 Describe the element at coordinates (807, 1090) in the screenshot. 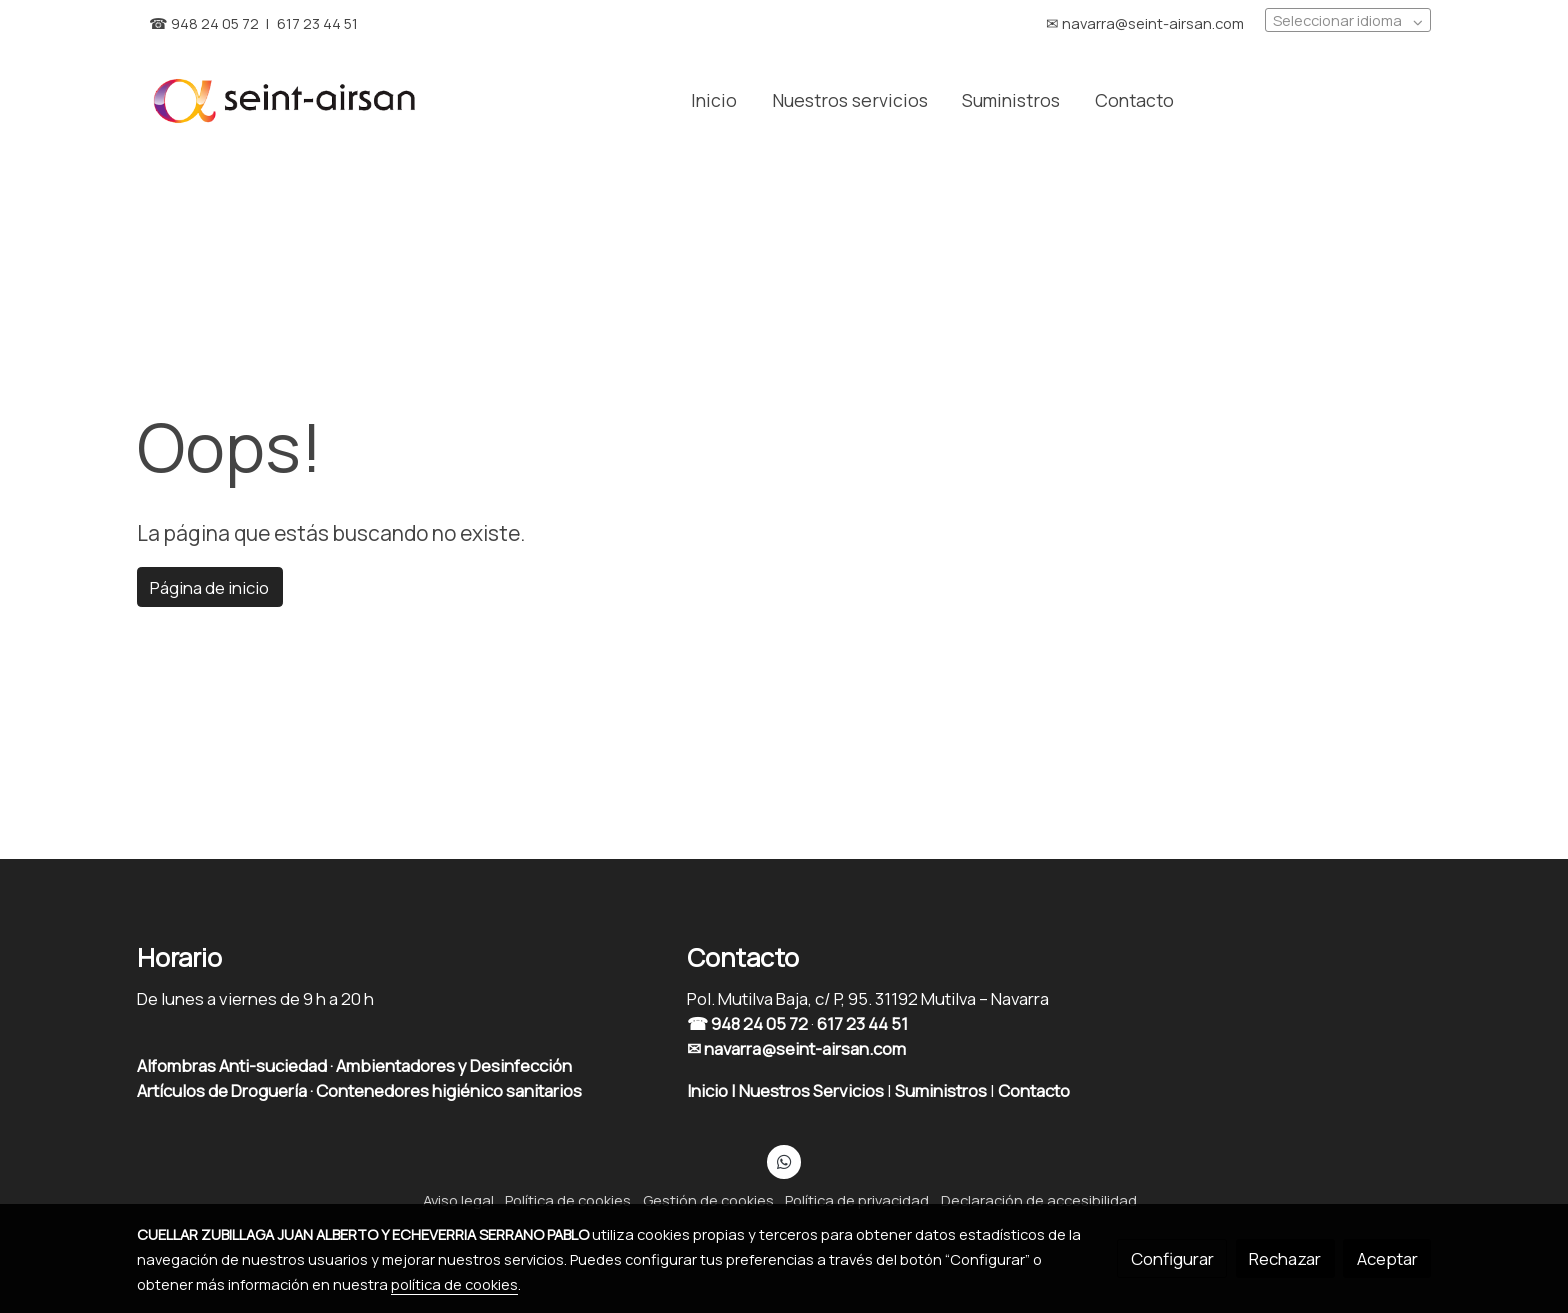

I see `| Nuestros Servicios` at that location.